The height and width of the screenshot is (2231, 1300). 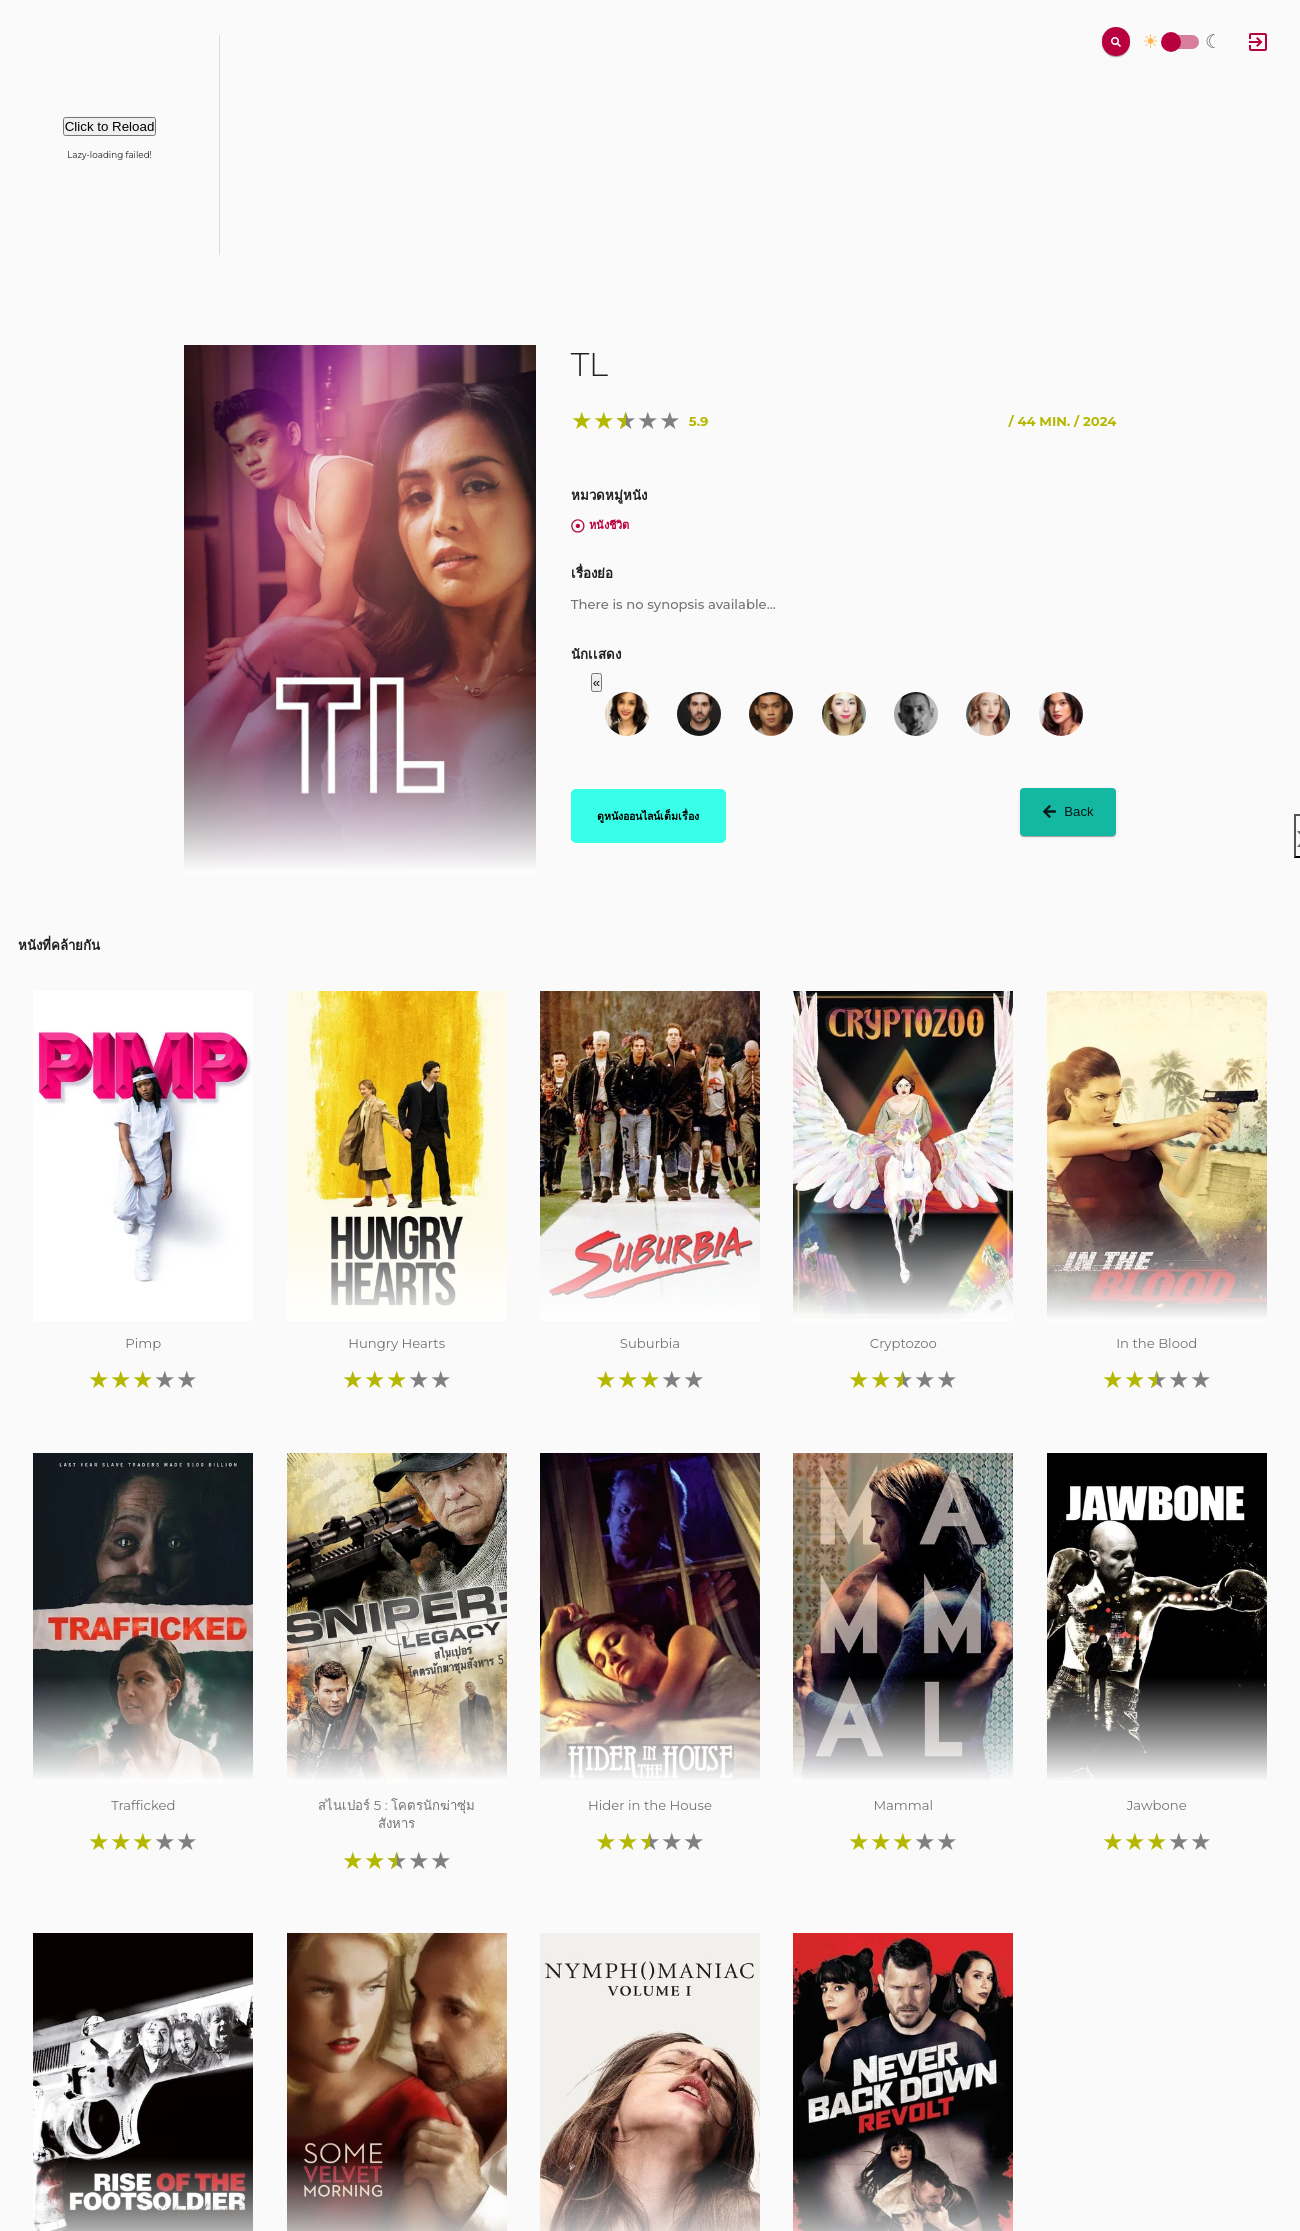 I want to click on หนังชีวิต, so click(x=600, y=525).